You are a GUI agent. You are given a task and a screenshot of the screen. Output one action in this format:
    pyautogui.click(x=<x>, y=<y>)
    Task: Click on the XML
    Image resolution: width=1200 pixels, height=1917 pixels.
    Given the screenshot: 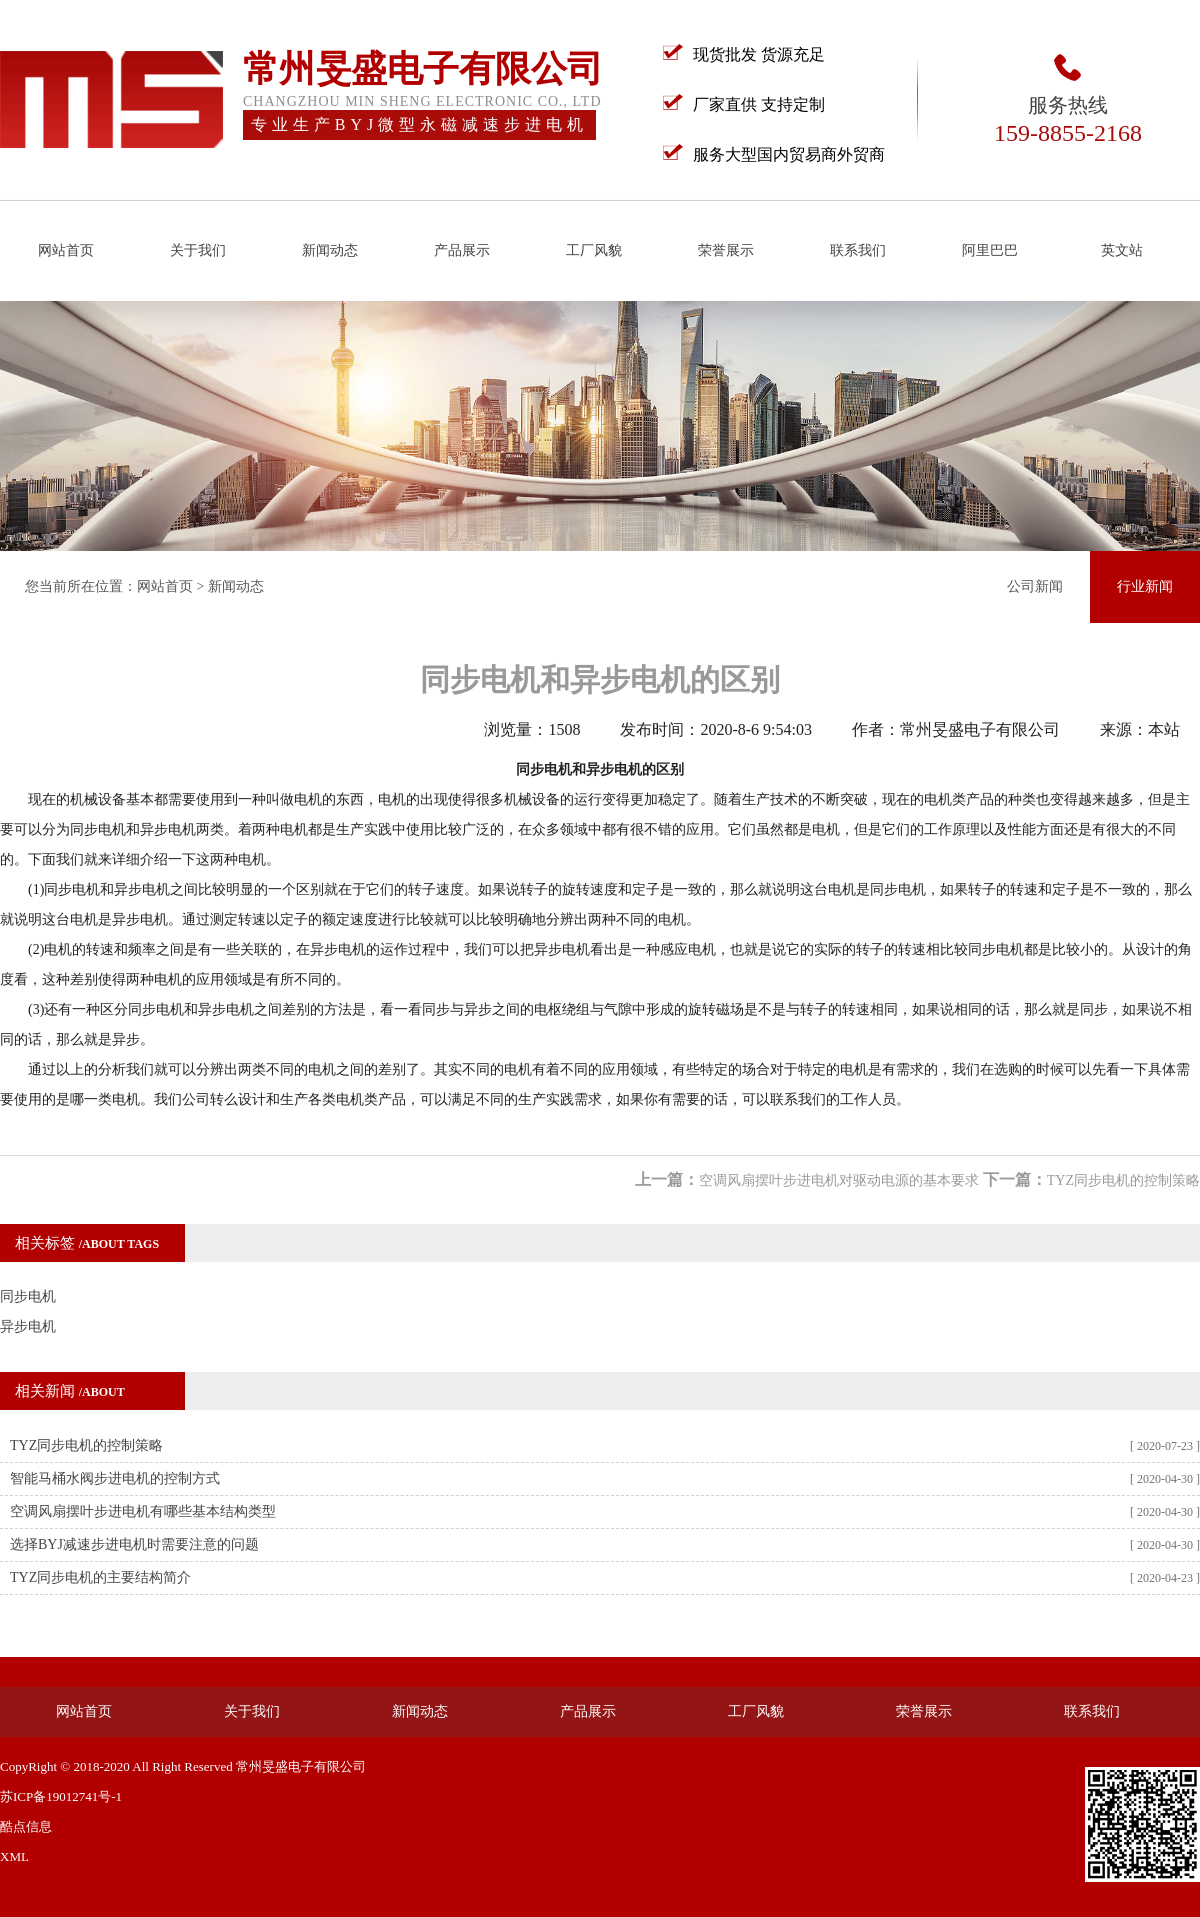 What is the action you would take?
    pyautogui.click(x=14, y=1856)
    